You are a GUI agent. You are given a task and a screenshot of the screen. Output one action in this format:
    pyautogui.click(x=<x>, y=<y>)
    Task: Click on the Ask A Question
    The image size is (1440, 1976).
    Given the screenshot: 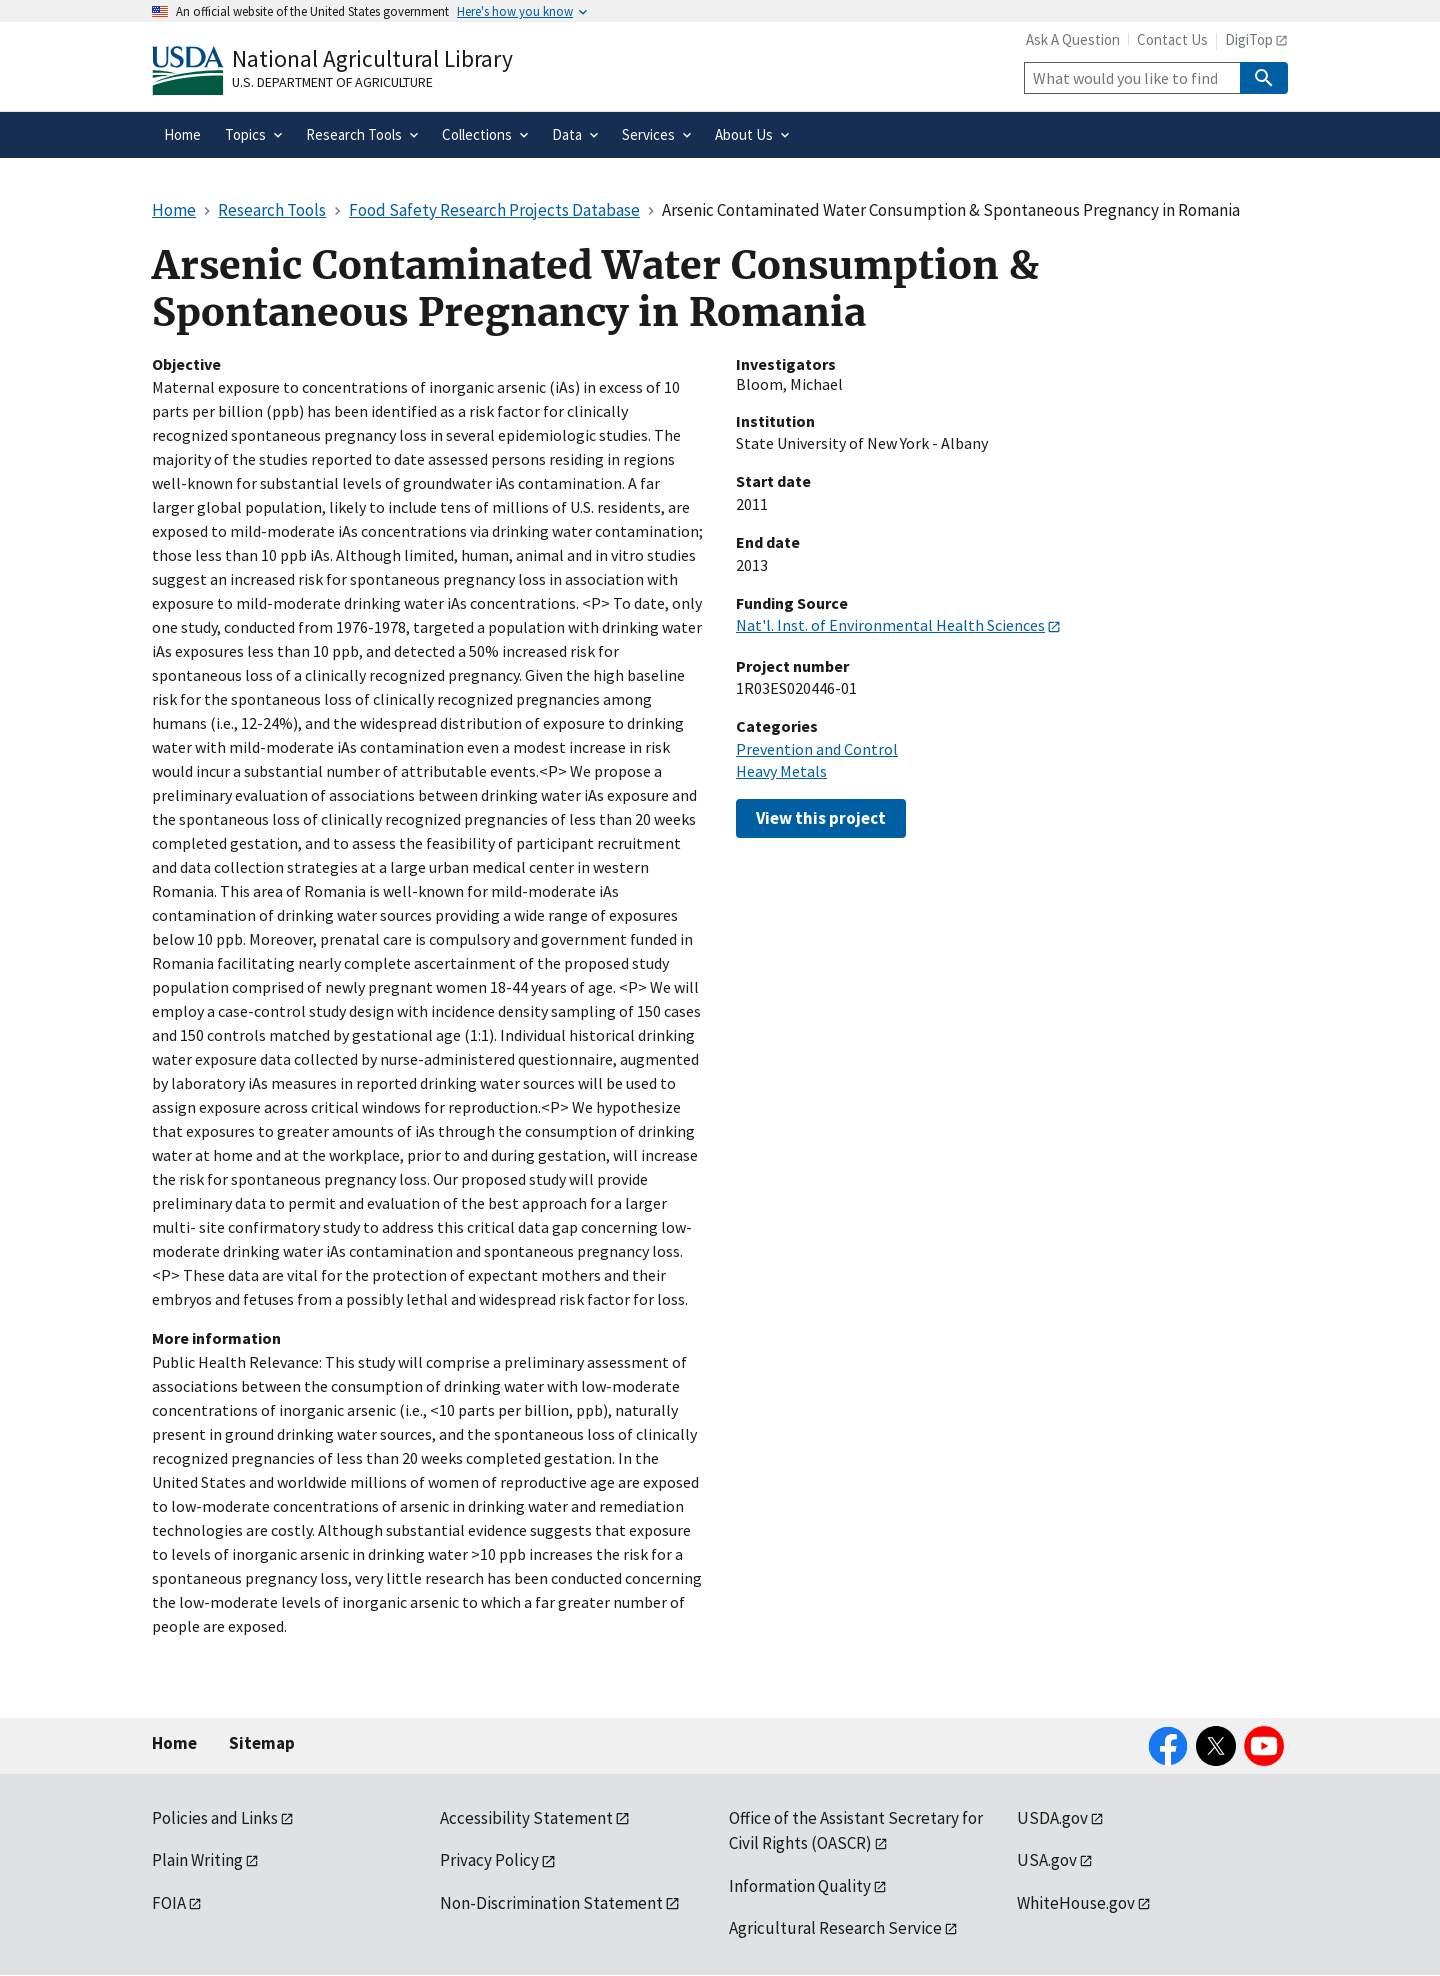 What is the action you would take?
    pyautogui.click(x=1073, y=39)
    